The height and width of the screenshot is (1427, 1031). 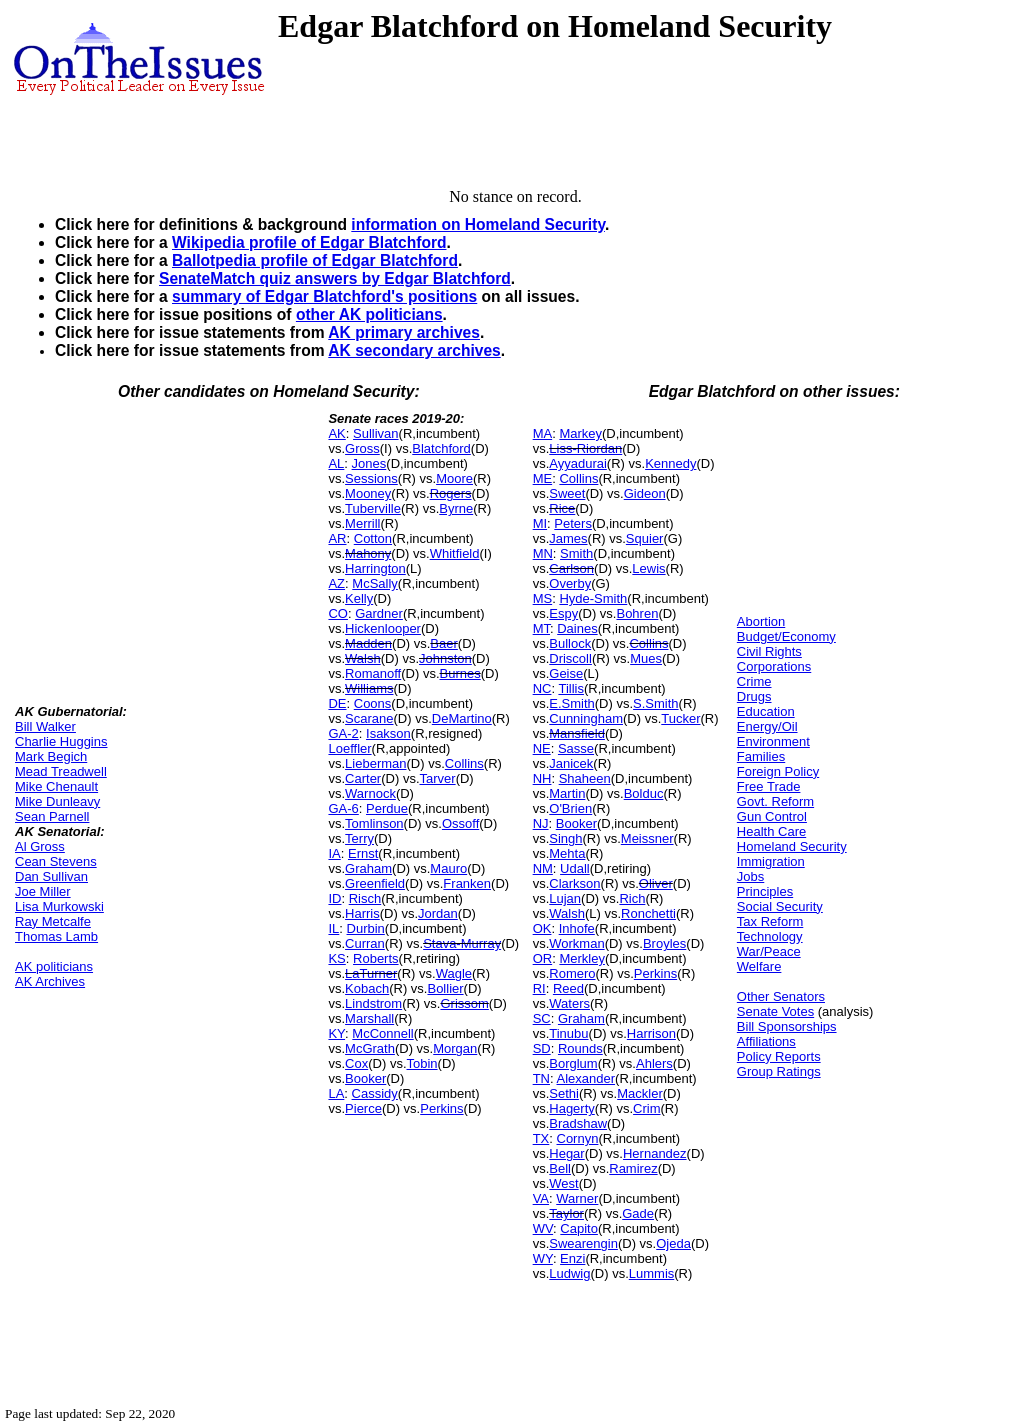 I want to click on Immigration, so click(x=771, y=861).